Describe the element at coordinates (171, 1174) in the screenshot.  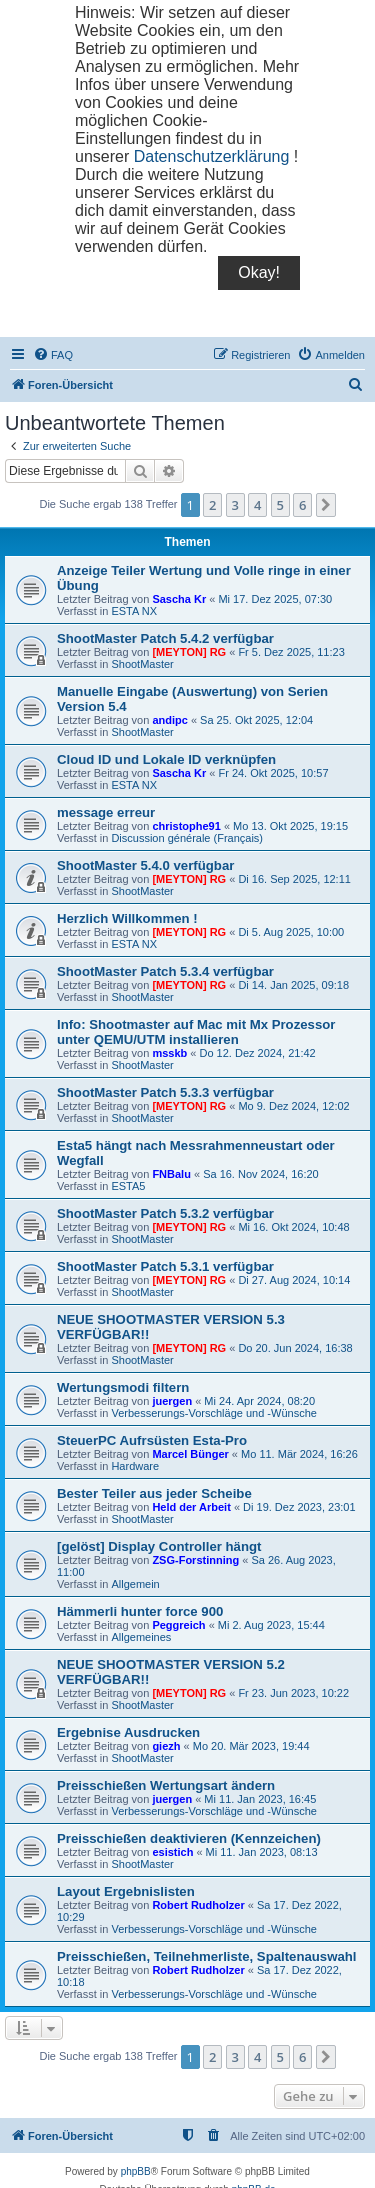
I see `FNBalu` at that location.